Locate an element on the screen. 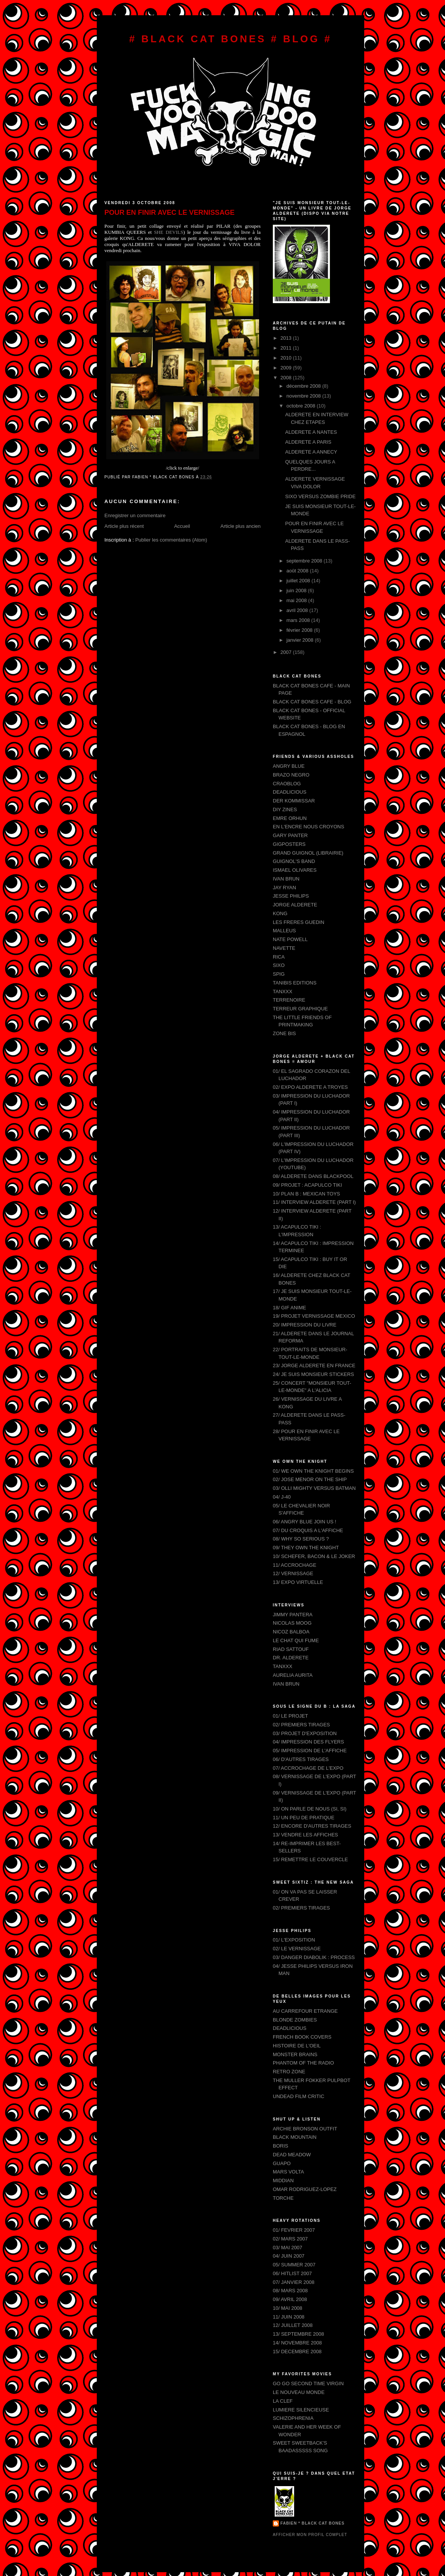 The width and height of the screenshot is (445, 2576). DER KOMMISSAR is located at coordinates (294, 801).